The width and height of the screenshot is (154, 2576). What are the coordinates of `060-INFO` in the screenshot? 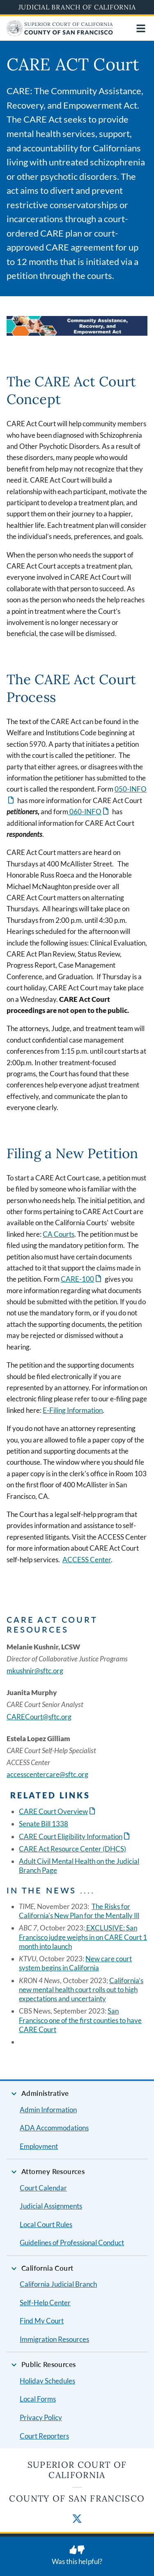 It's located at (84, 811).